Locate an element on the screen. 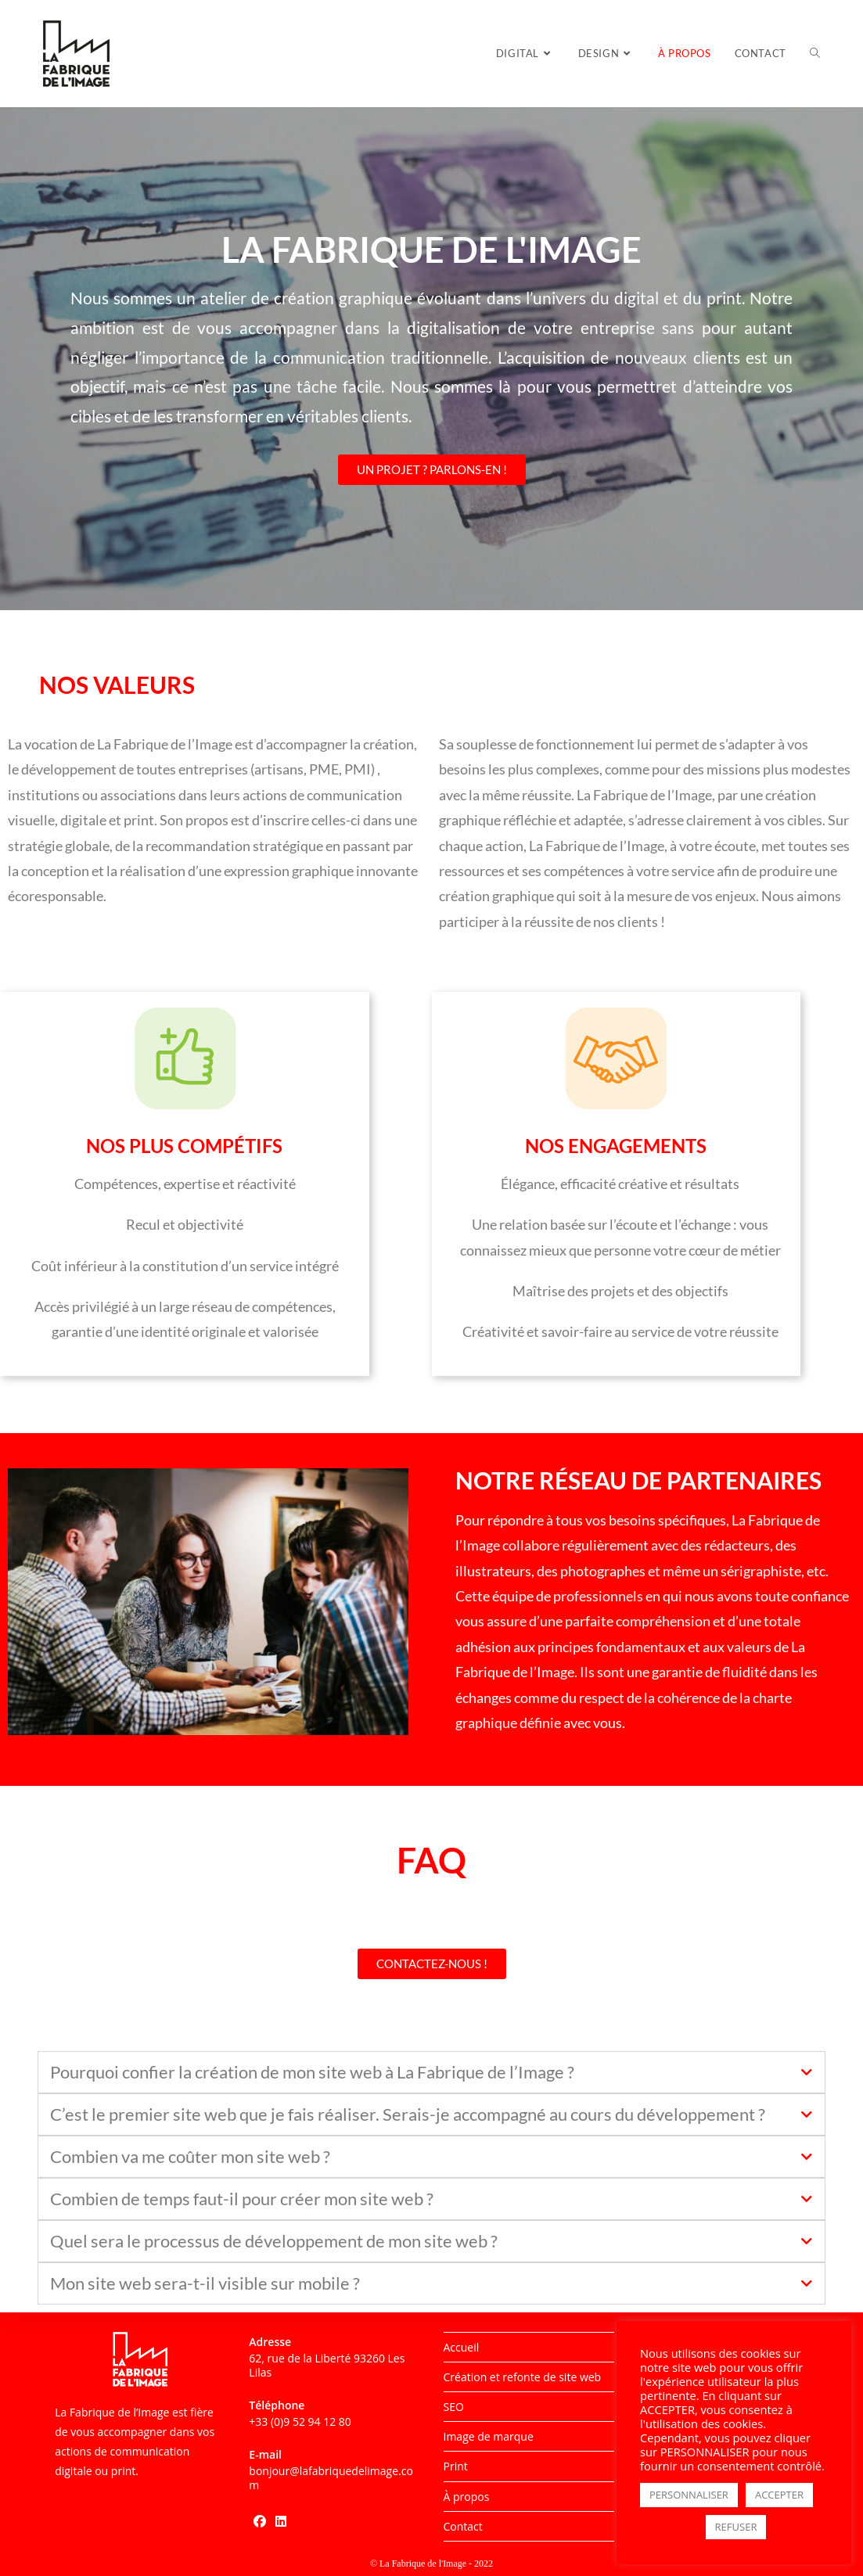 The height and width of the screenshot is (2576, 863). REFUSER [button] is located at coordinates (736, 2527).